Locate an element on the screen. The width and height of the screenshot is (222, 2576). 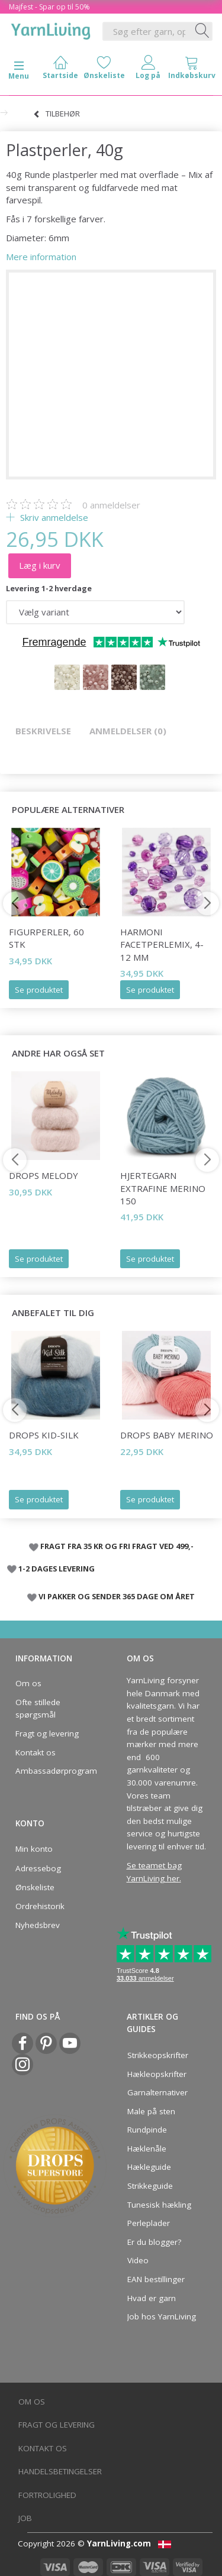
[tabs] is located at coordinates (192, 70).